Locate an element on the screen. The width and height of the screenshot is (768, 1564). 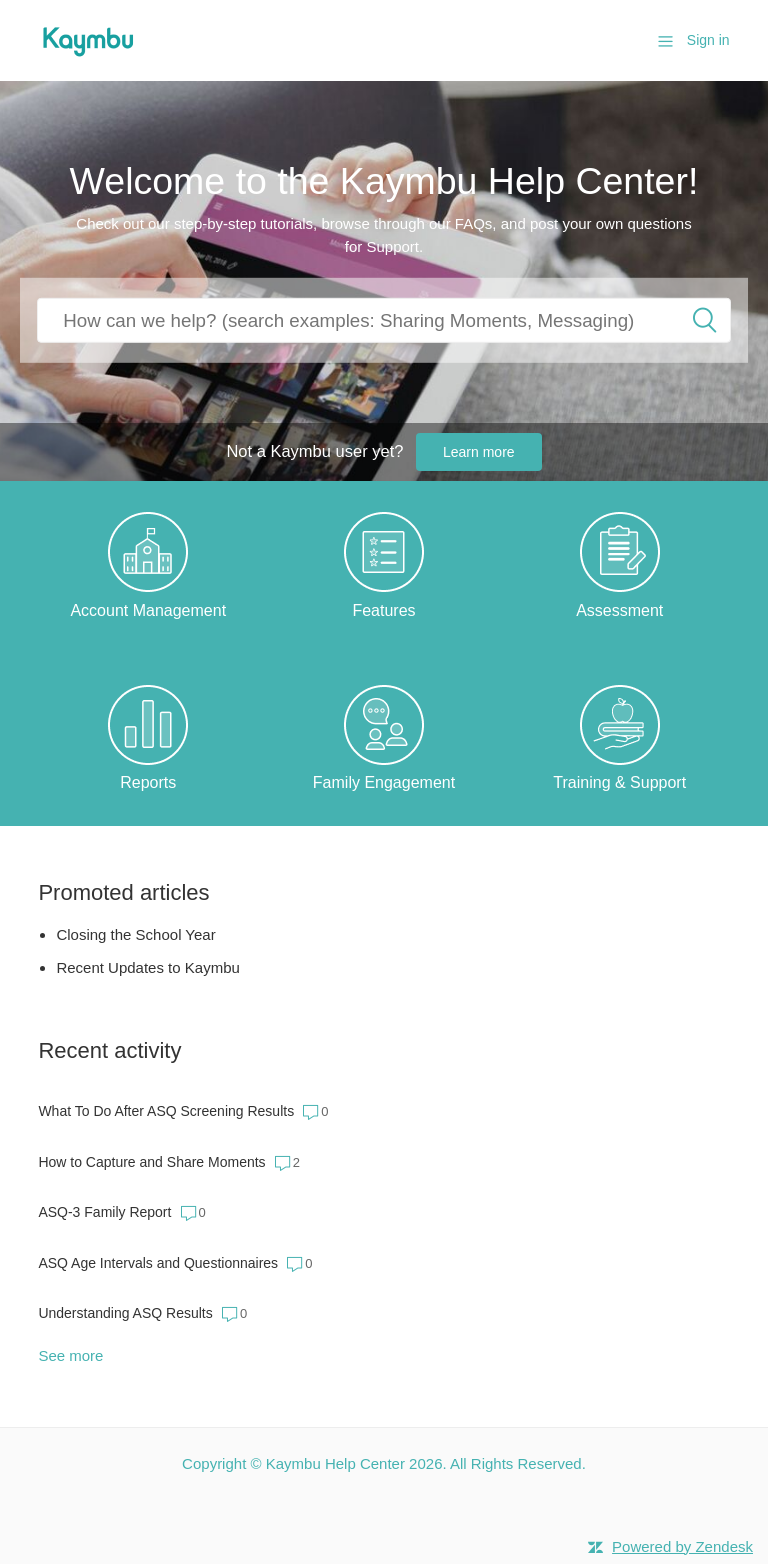
See more is located at coordinates (70, 1355).